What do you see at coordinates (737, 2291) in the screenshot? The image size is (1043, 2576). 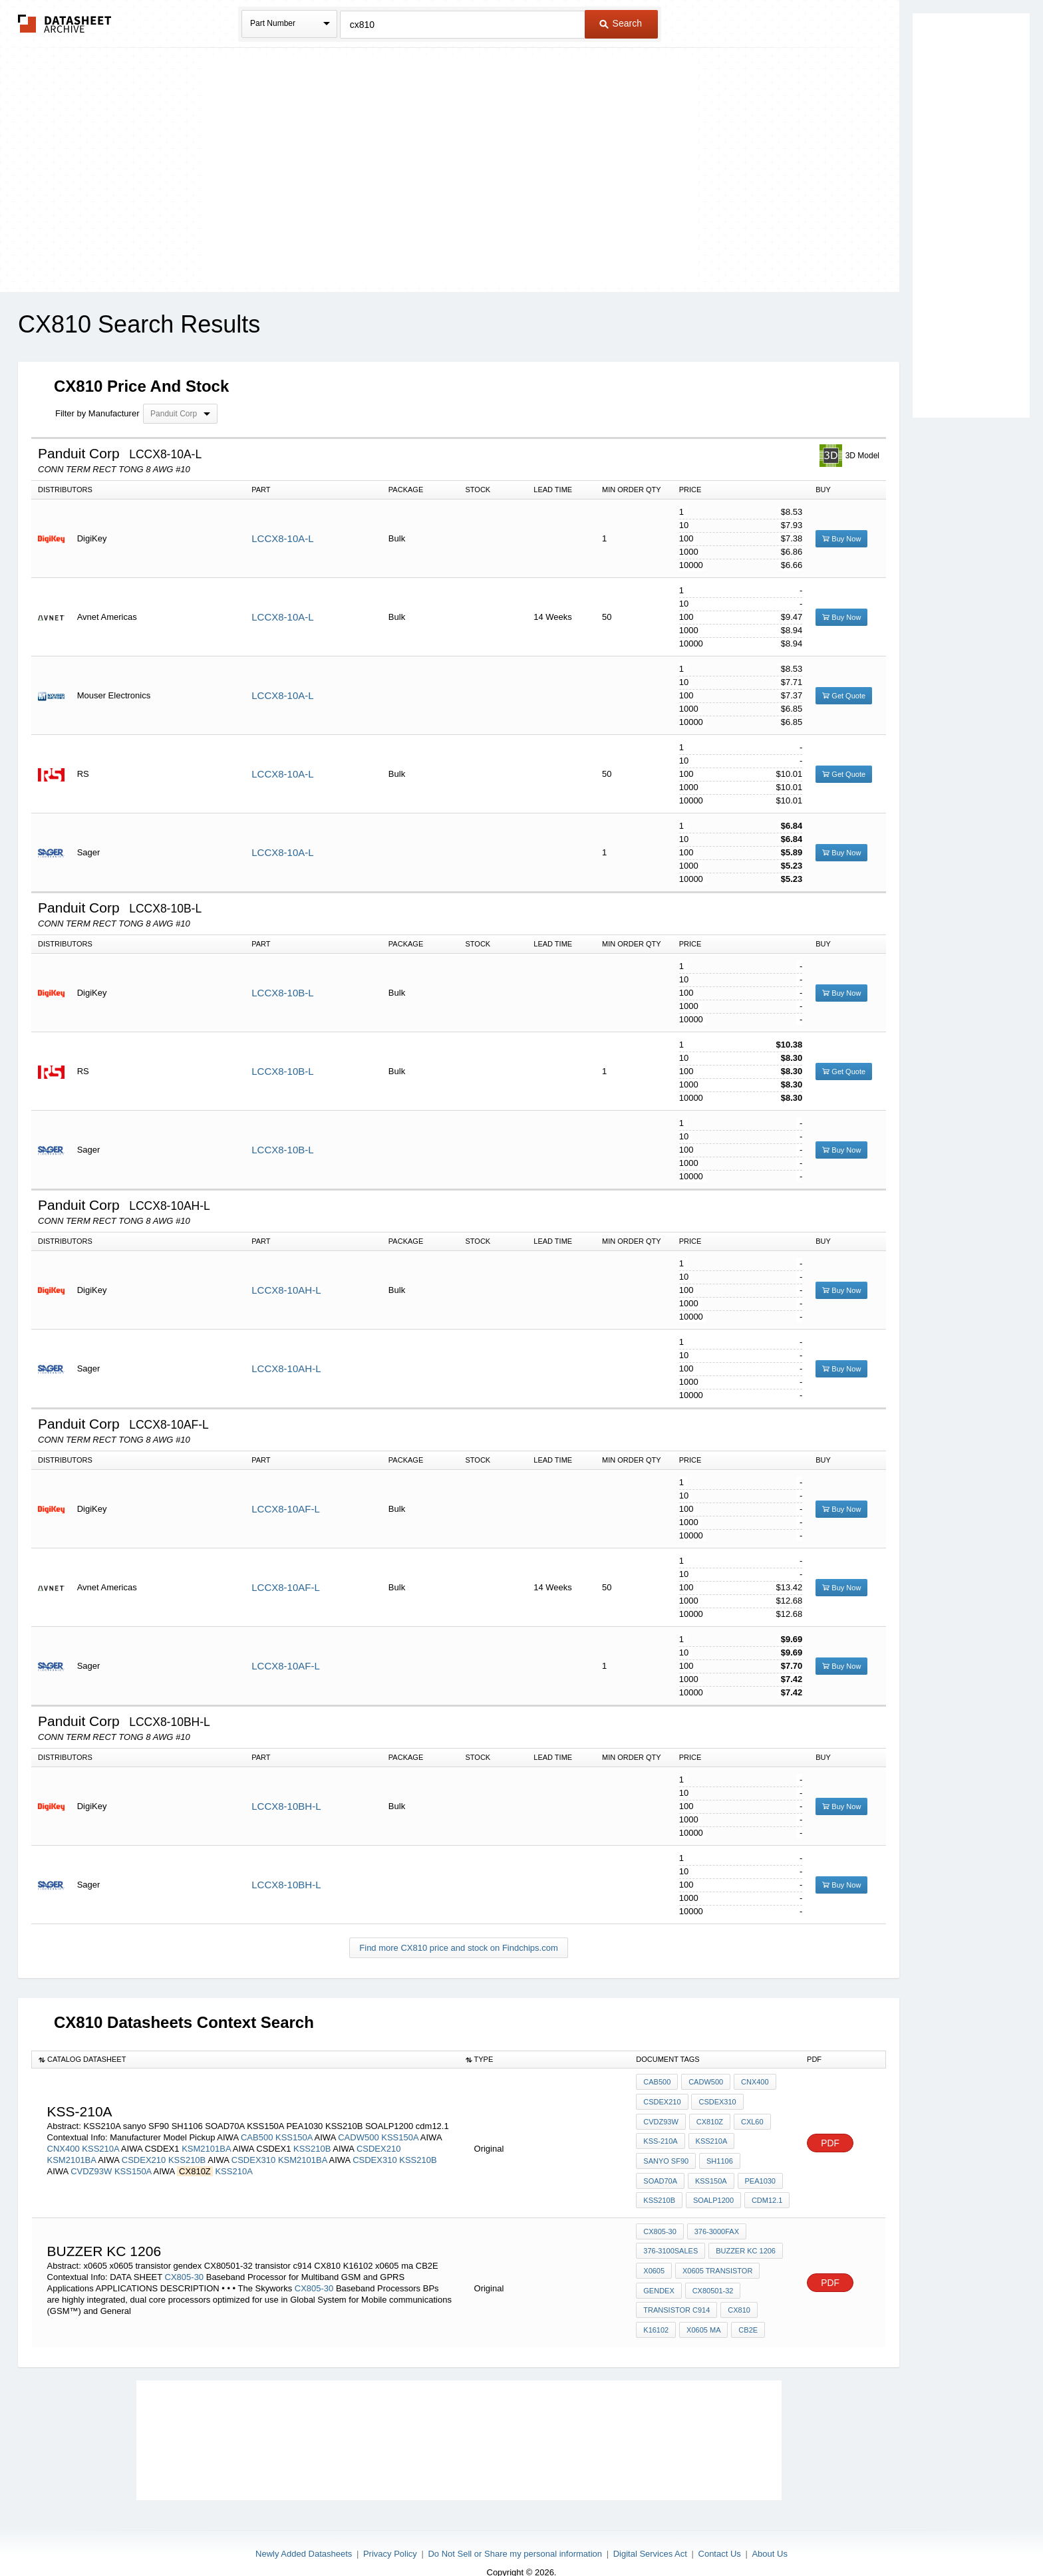 I see `CX810` at bounding box center [737, 2291].